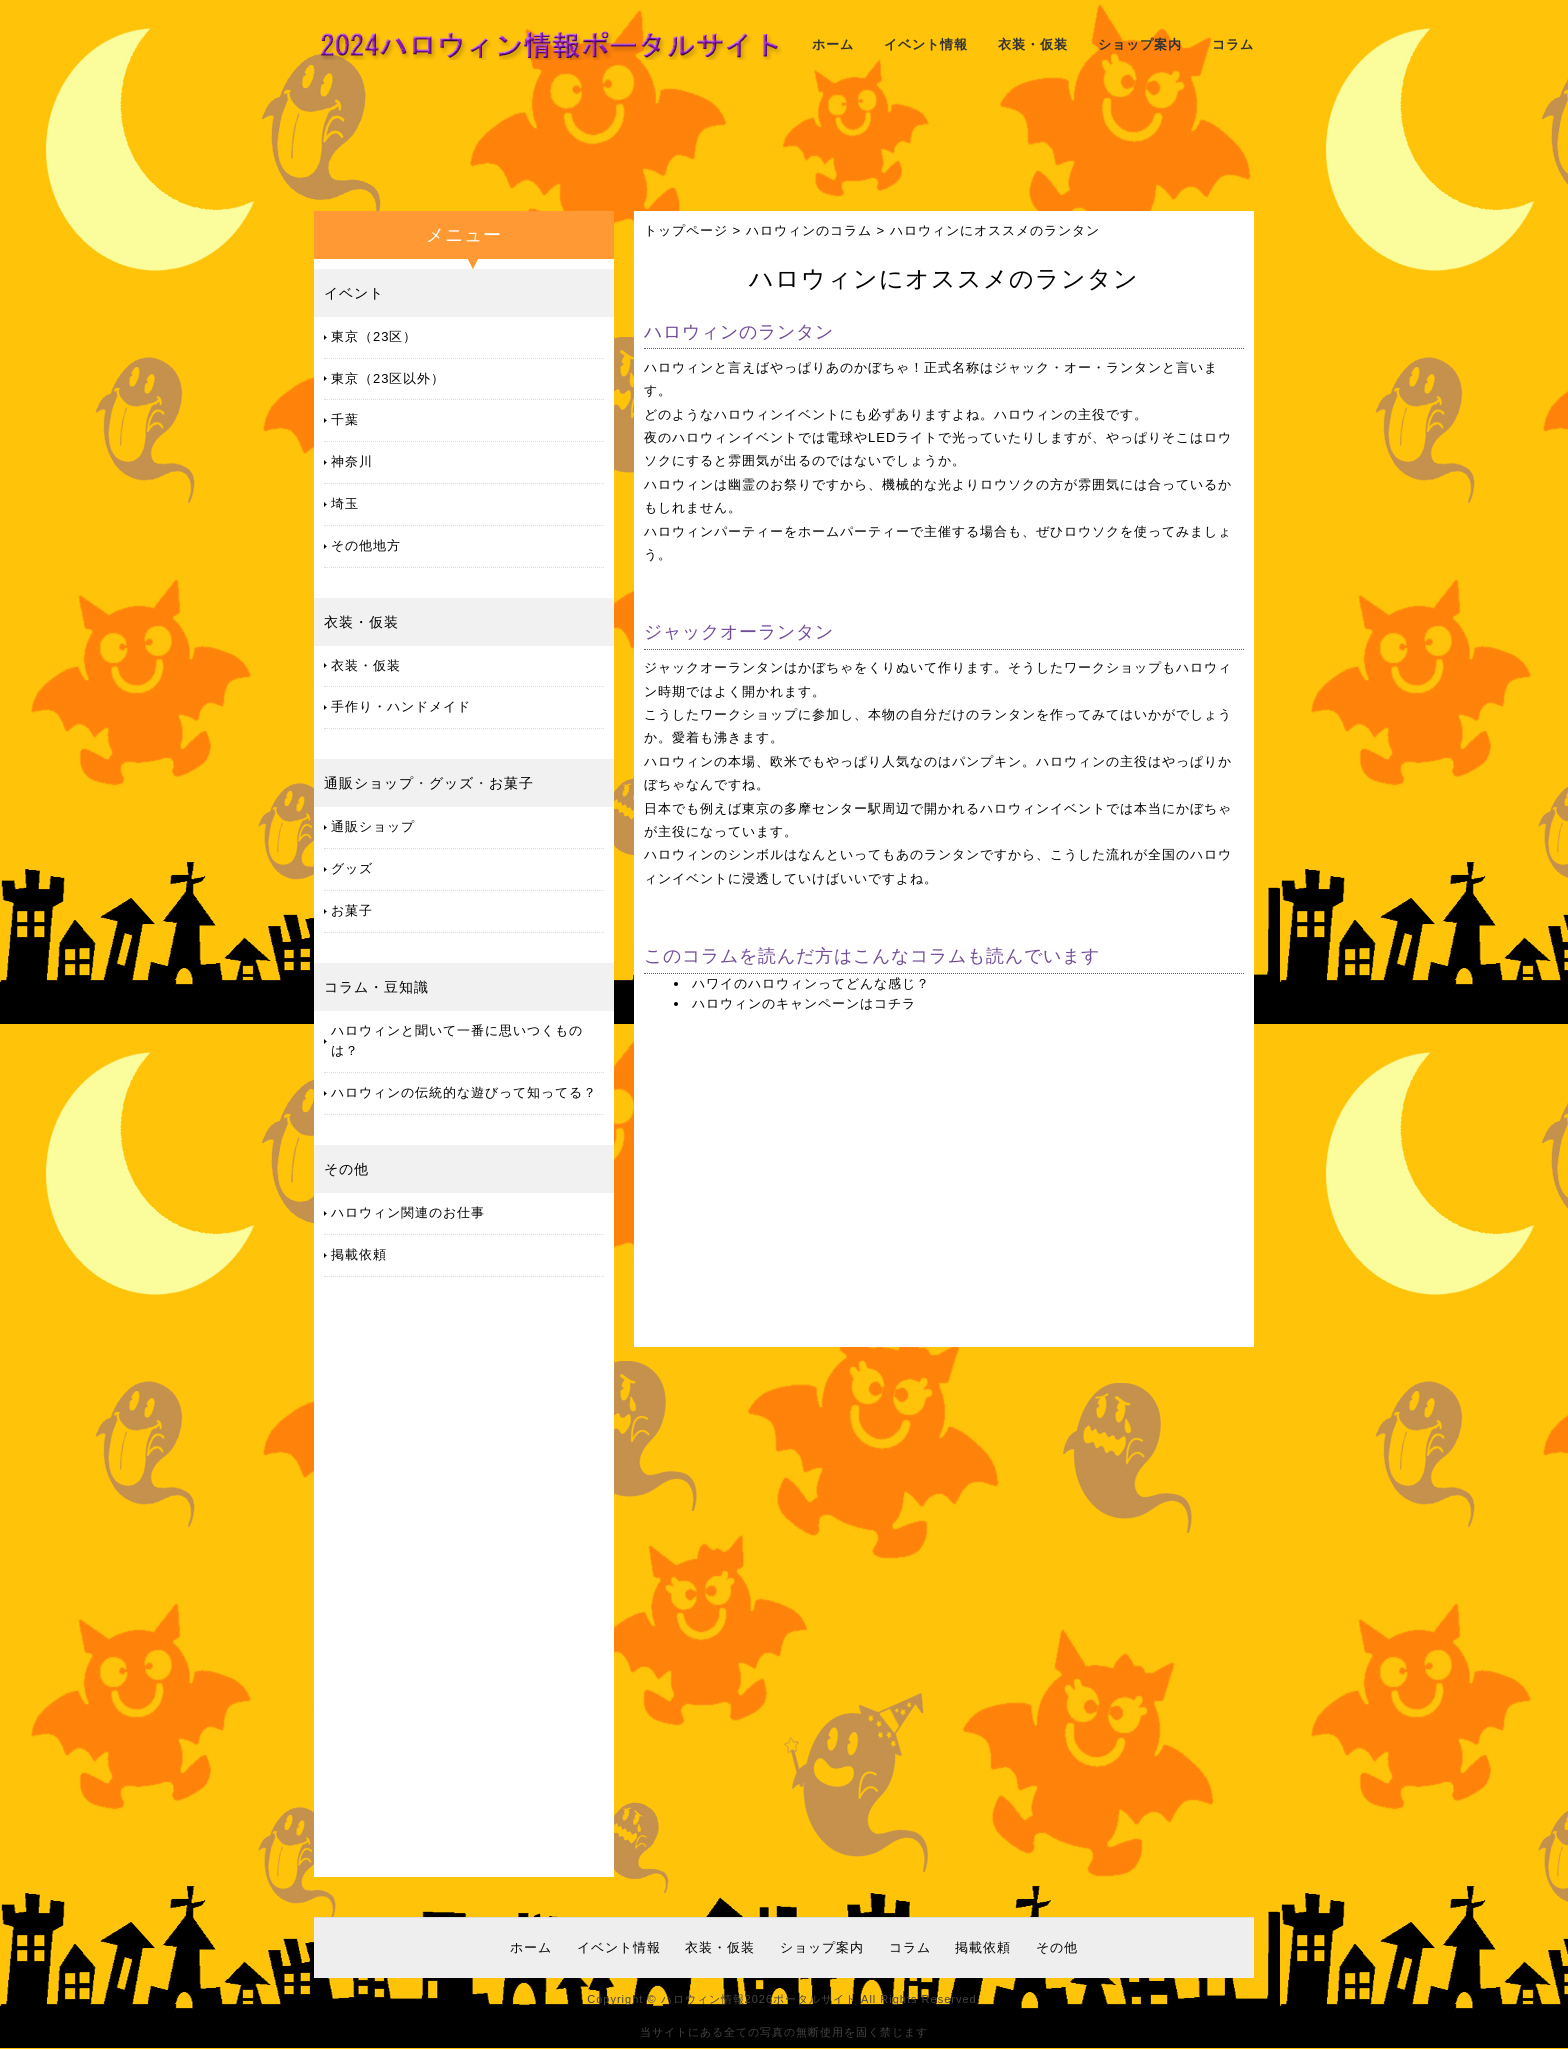  I want to click on 東京（23区以外）, so click(388, 378).